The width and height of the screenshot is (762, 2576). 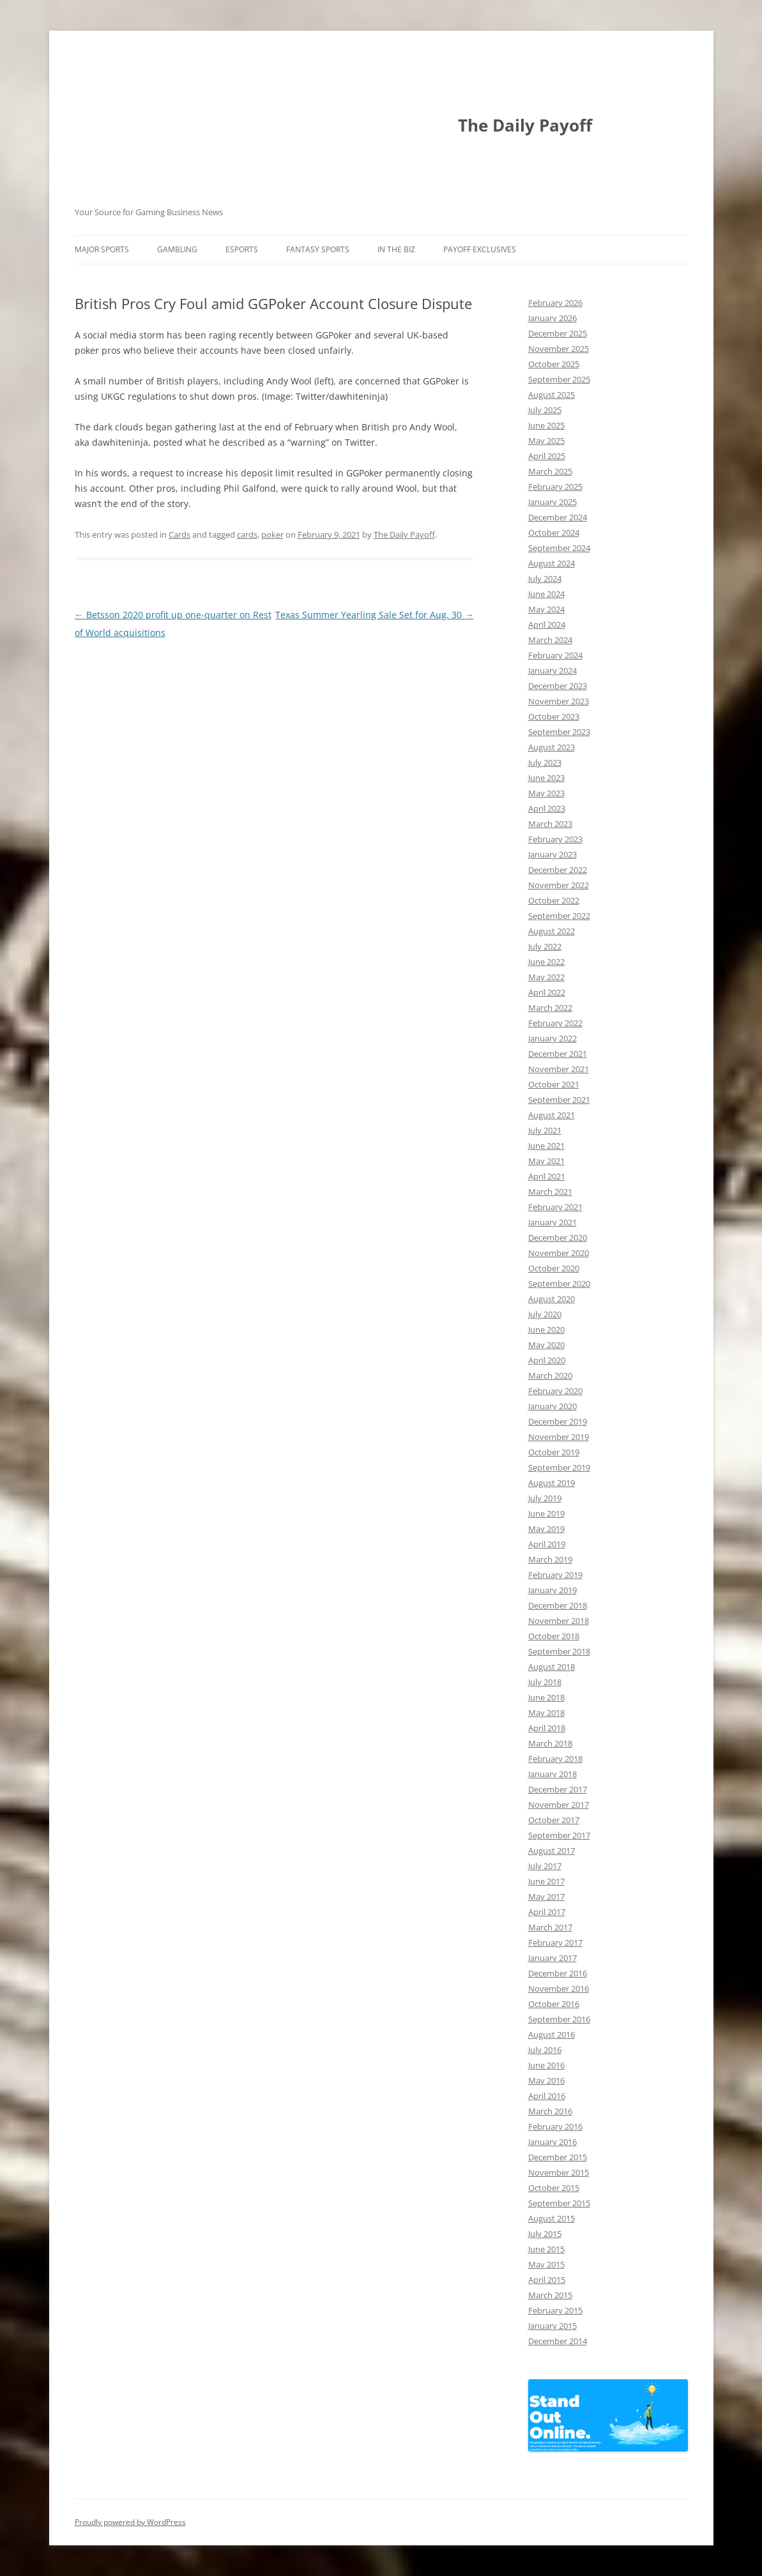 I want to click on September 2019, so click(x=559, y=1467).